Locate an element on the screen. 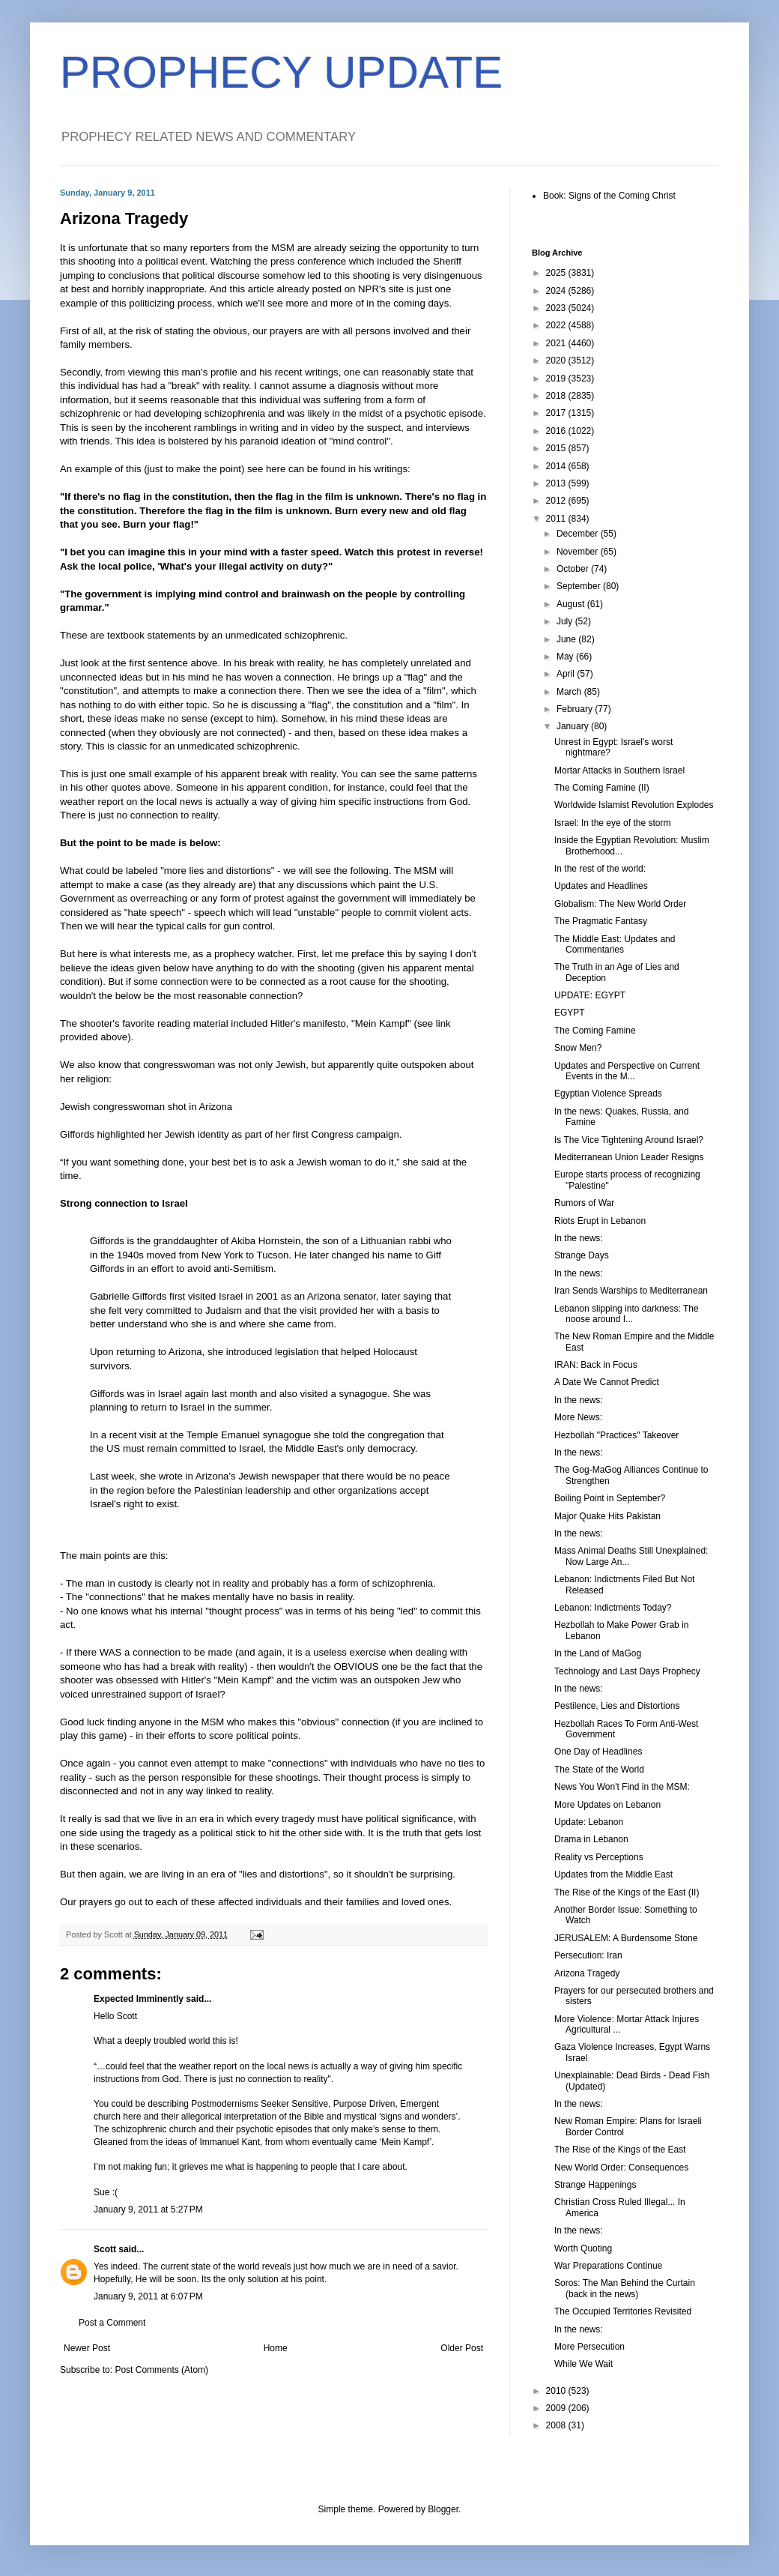 The height and width of the screenshot is (2576, 779). 2010 is located at coordinates (557, 2391).